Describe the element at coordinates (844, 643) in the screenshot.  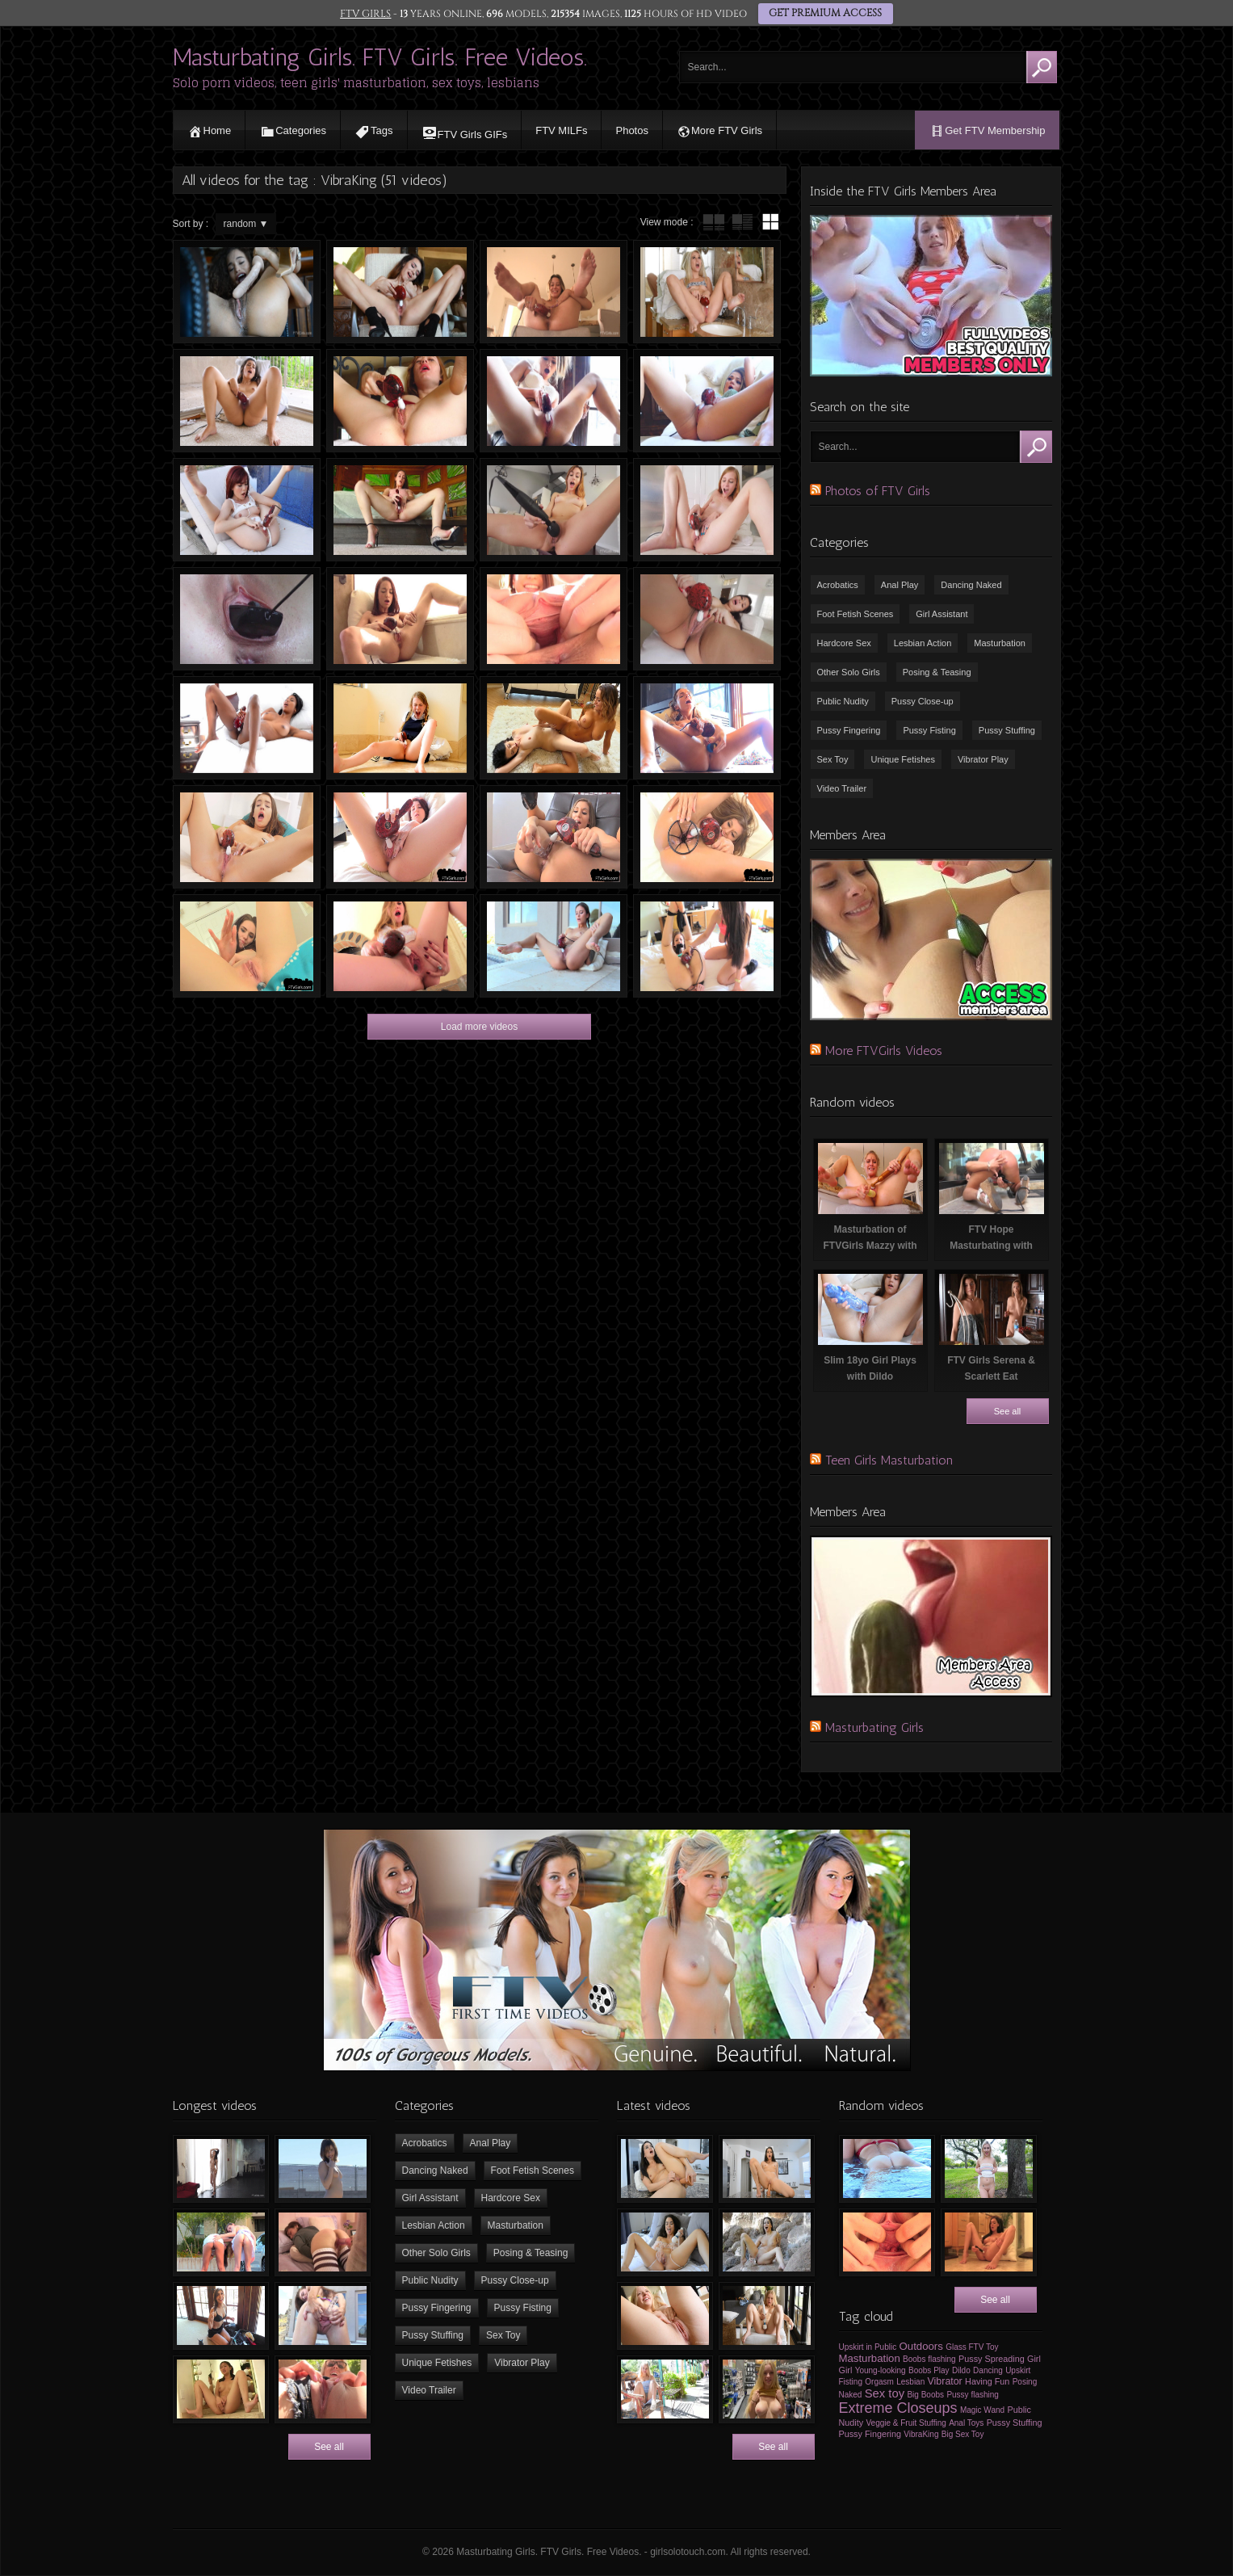
I see `Hardcore Sex` at that location.